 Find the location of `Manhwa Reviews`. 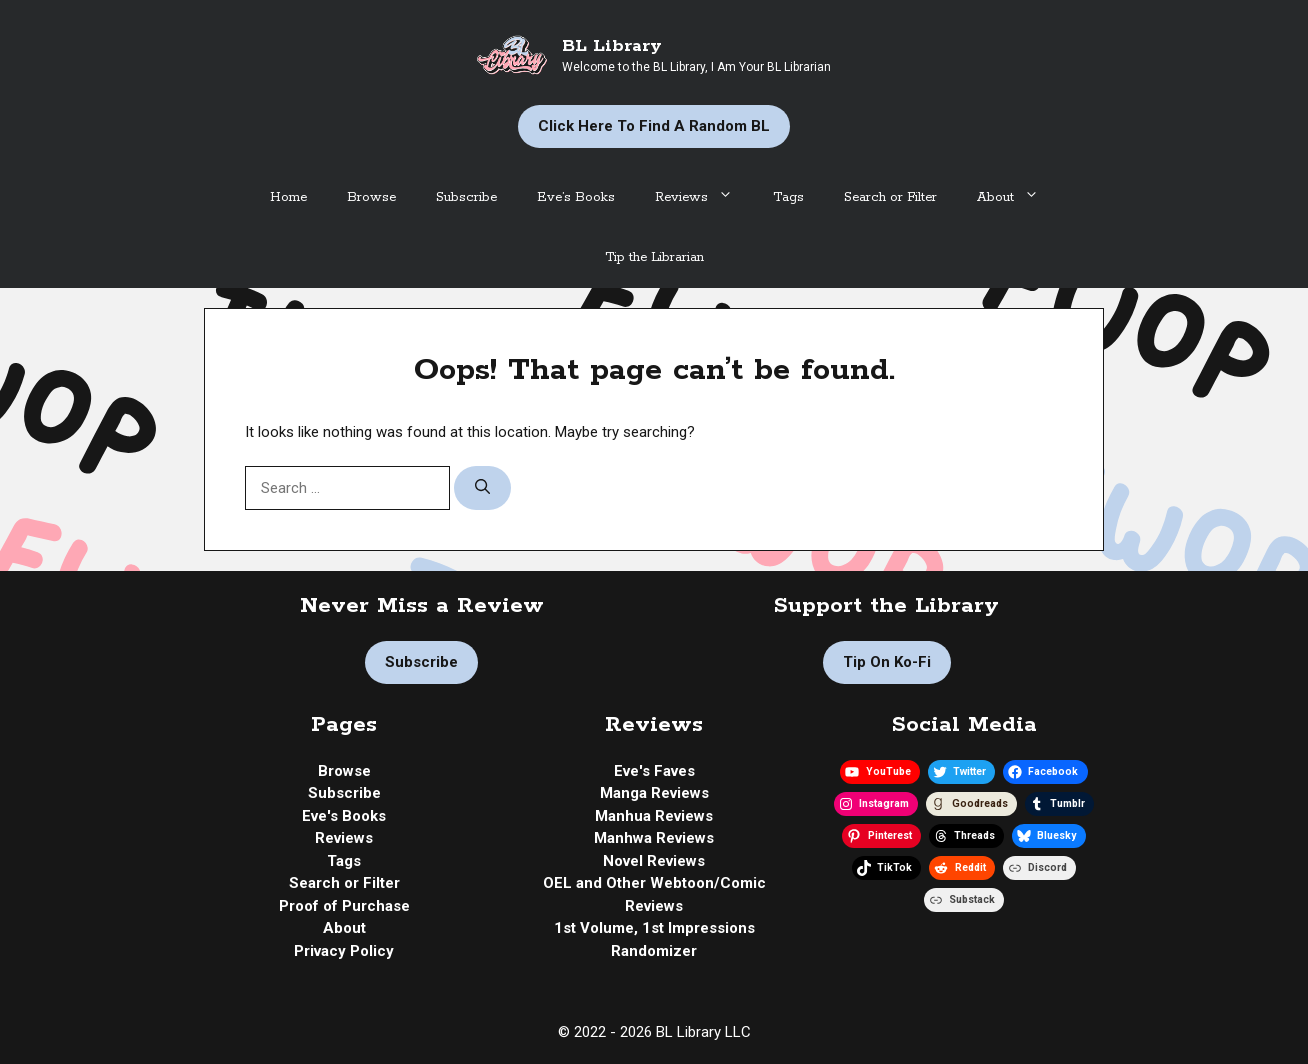

Manhwa Reviews is located at coordinates (654, 838).